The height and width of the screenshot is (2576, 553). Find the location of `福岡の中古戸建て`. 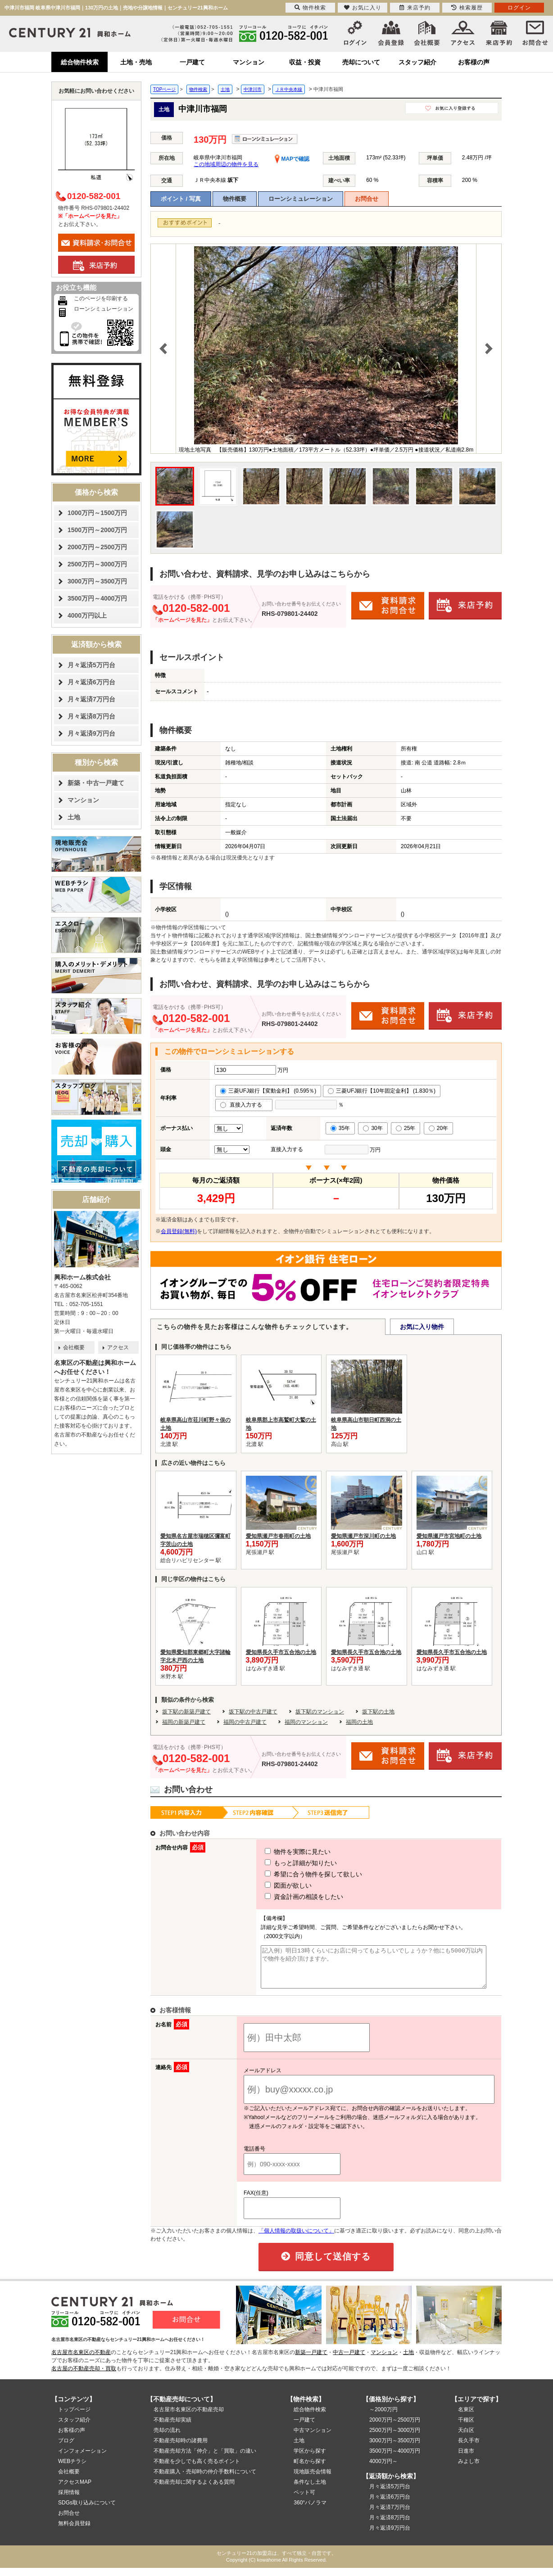

福岡の中古戸建て is located at coordinates (245, 1722).